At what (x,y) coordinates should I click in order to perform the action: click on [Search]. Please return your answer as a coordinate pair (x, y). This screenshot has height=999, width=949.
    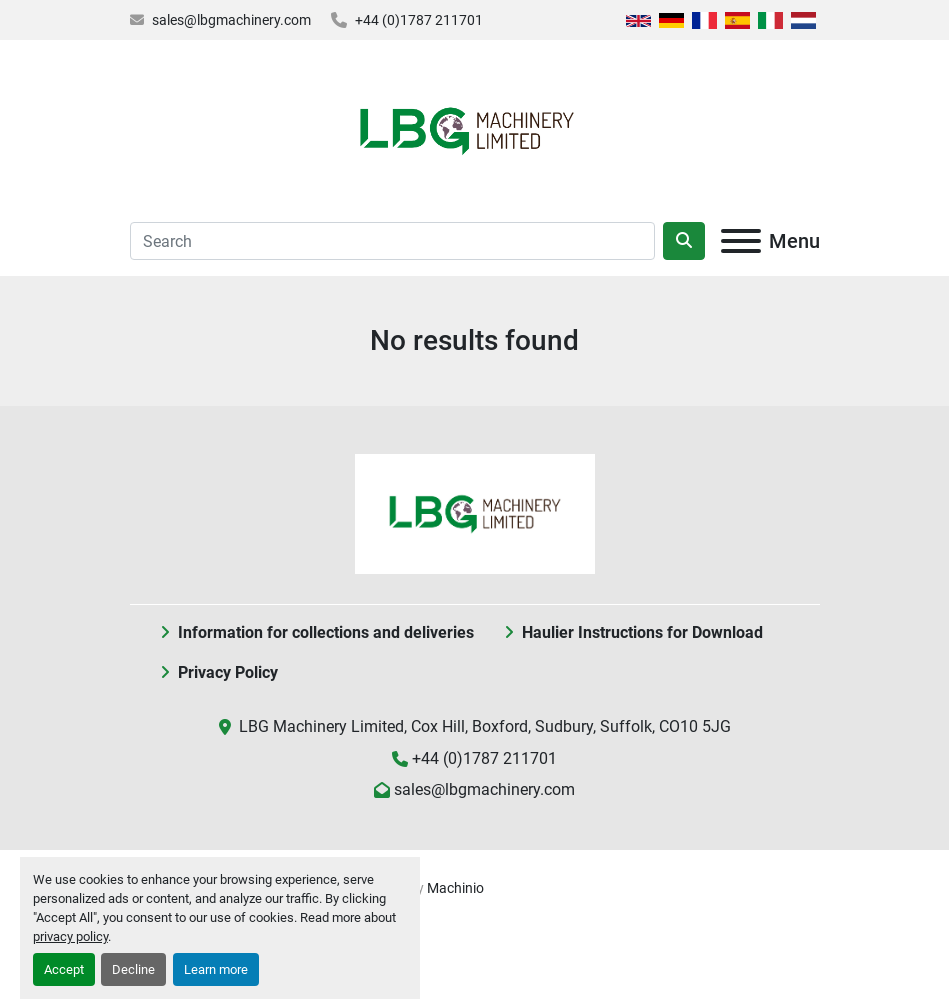
    Looking at the image, I should click on (392, 241).